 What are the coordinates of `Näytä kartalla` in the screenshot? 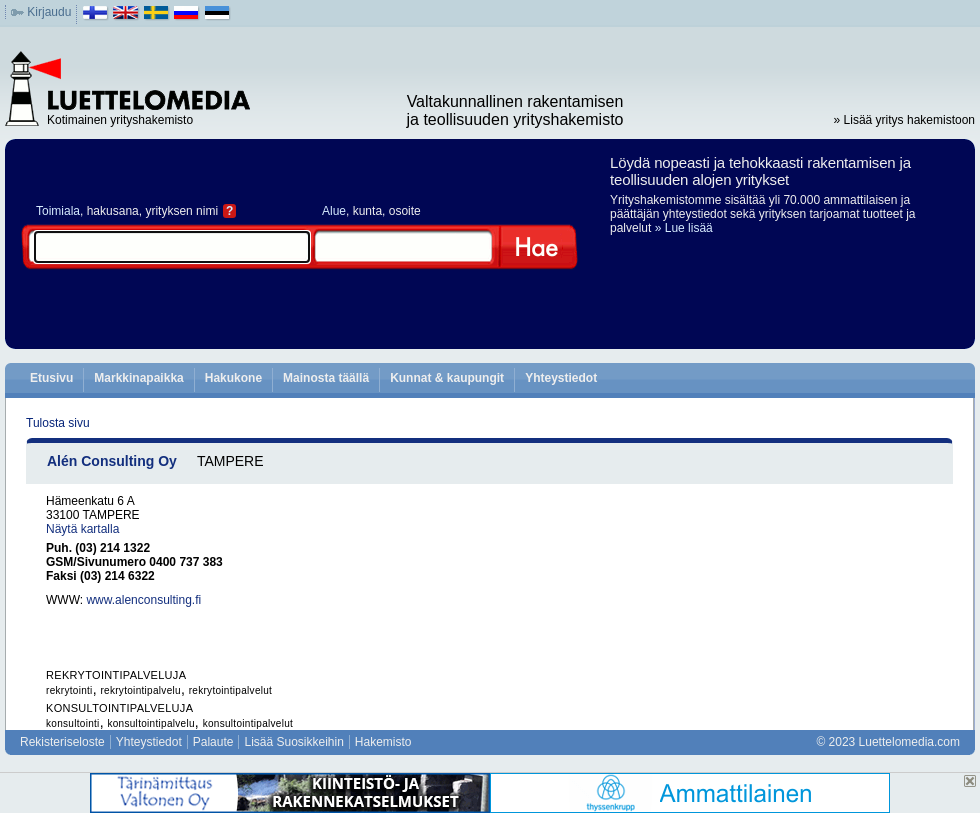 It's located at (82, 529).